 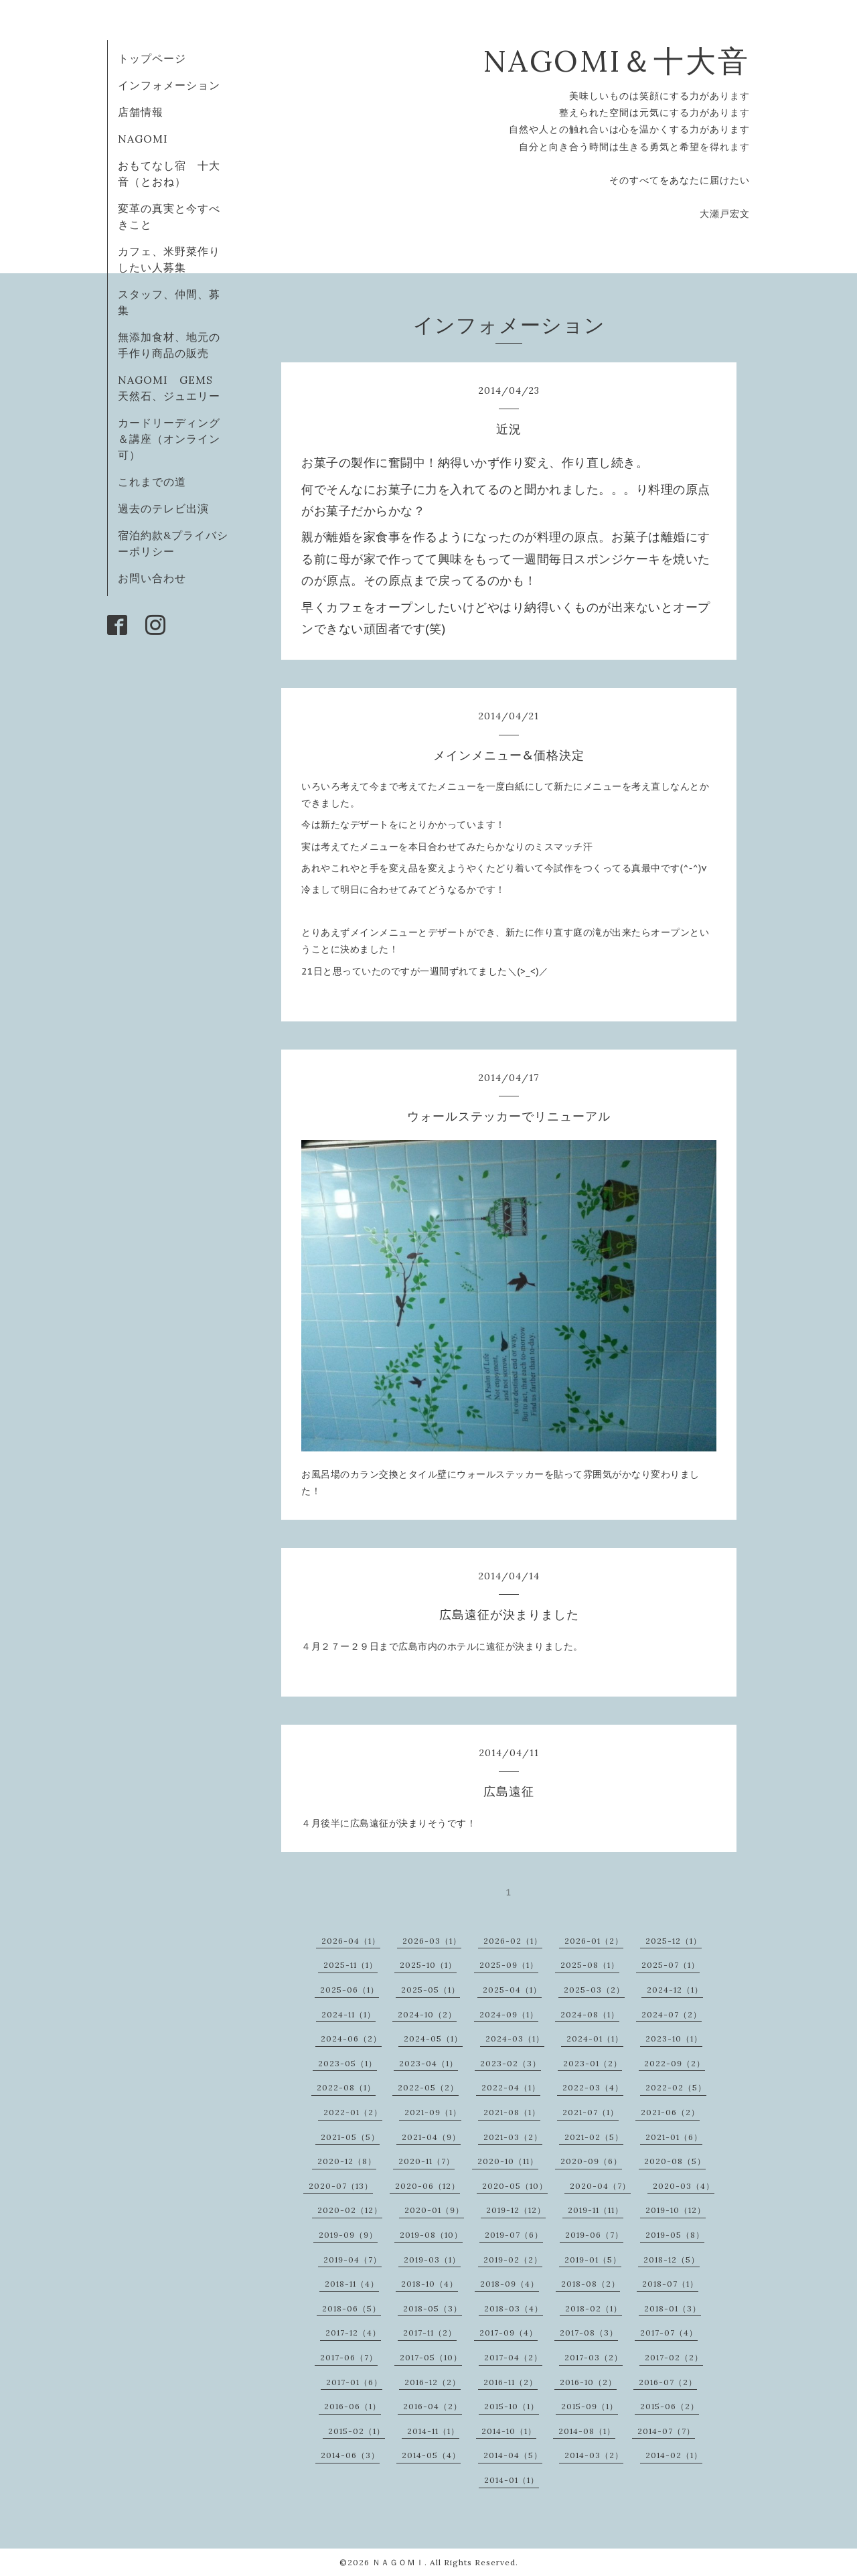 I want to click on 2014-07（7）, so click(x=666, y=2431).